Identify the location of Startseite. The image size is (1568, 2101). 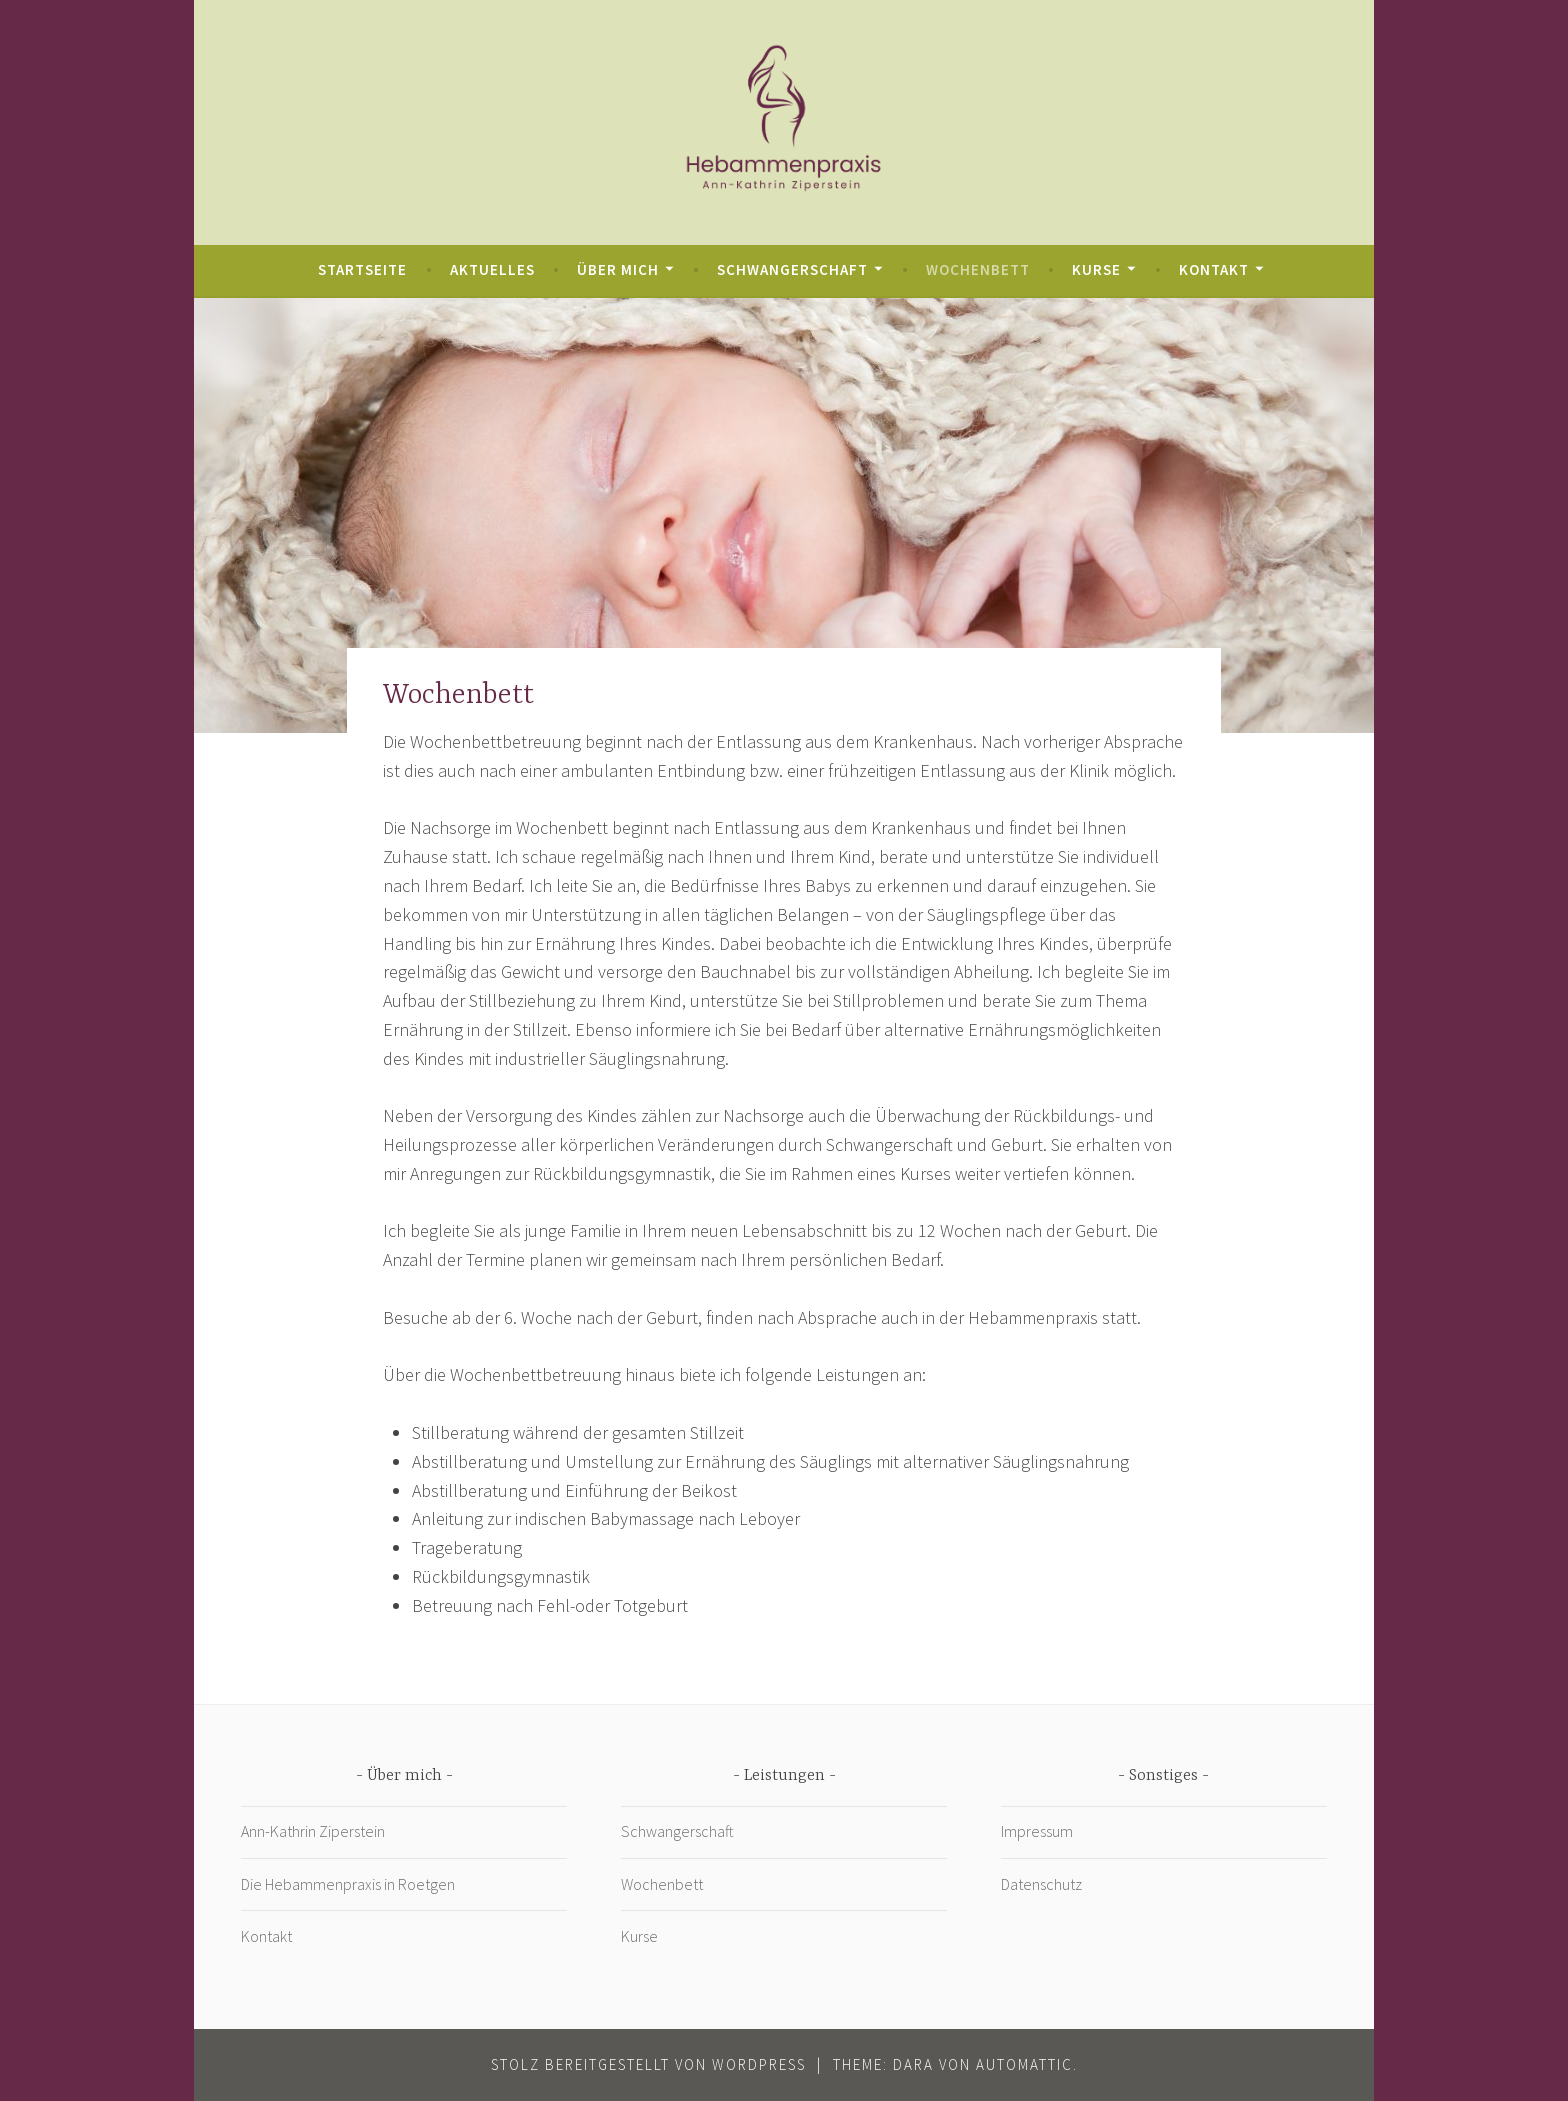
(362, 269).